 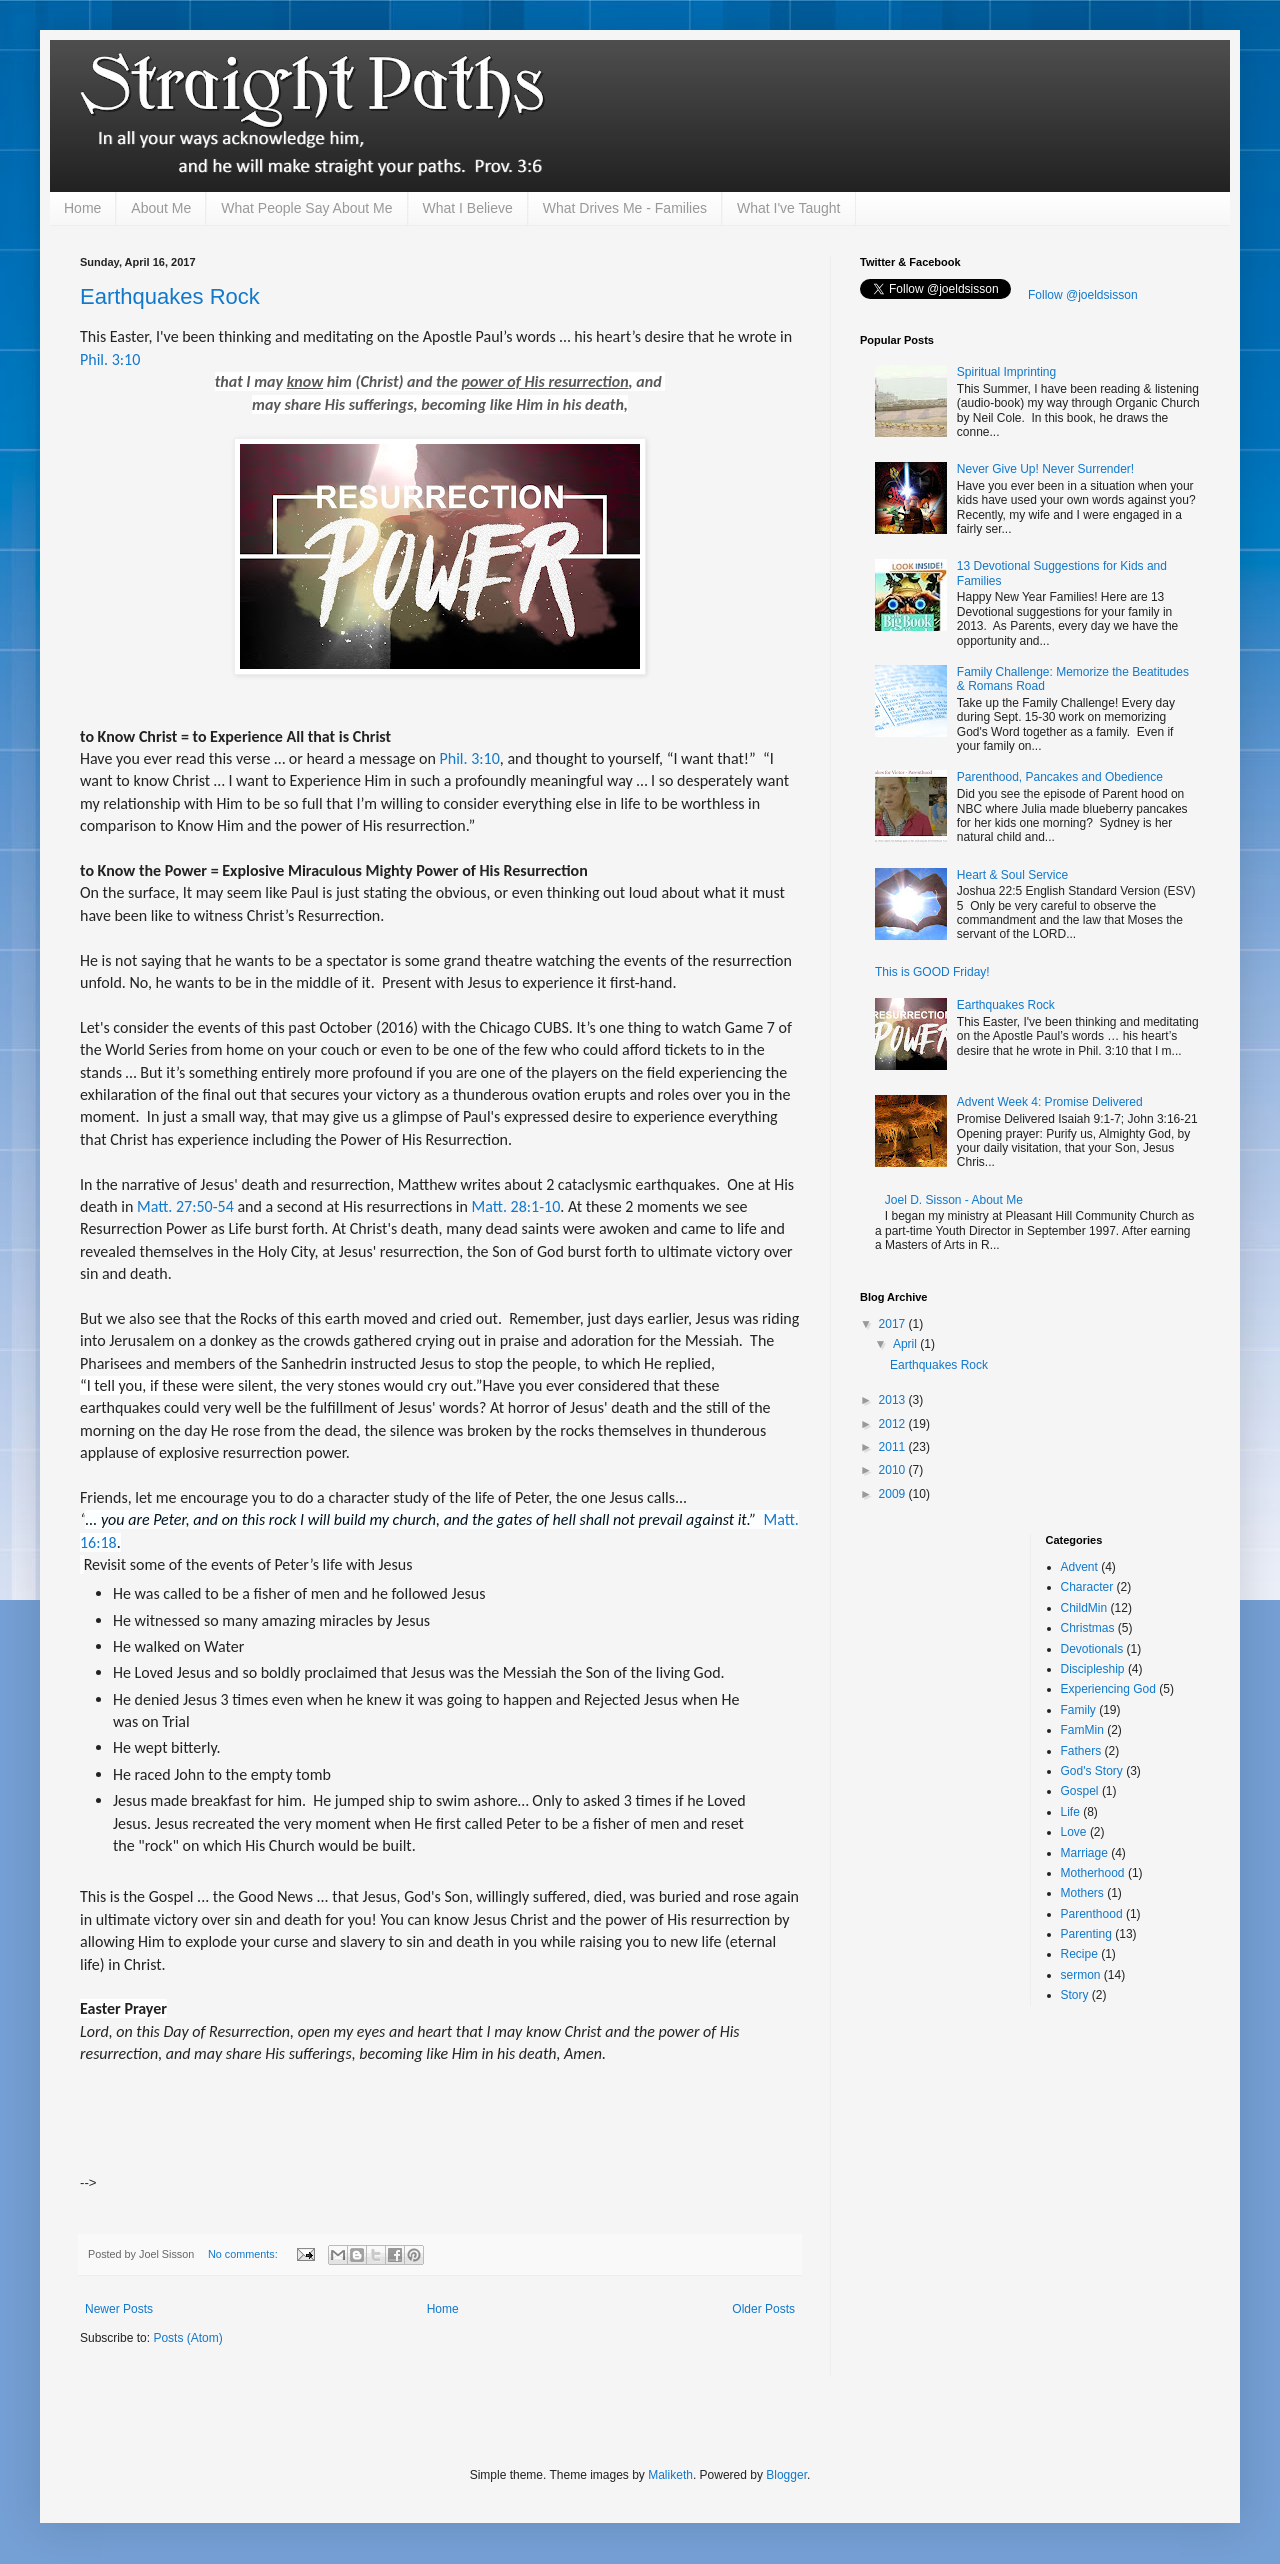 I want to click on Character, so click(x=1087, y=1587).